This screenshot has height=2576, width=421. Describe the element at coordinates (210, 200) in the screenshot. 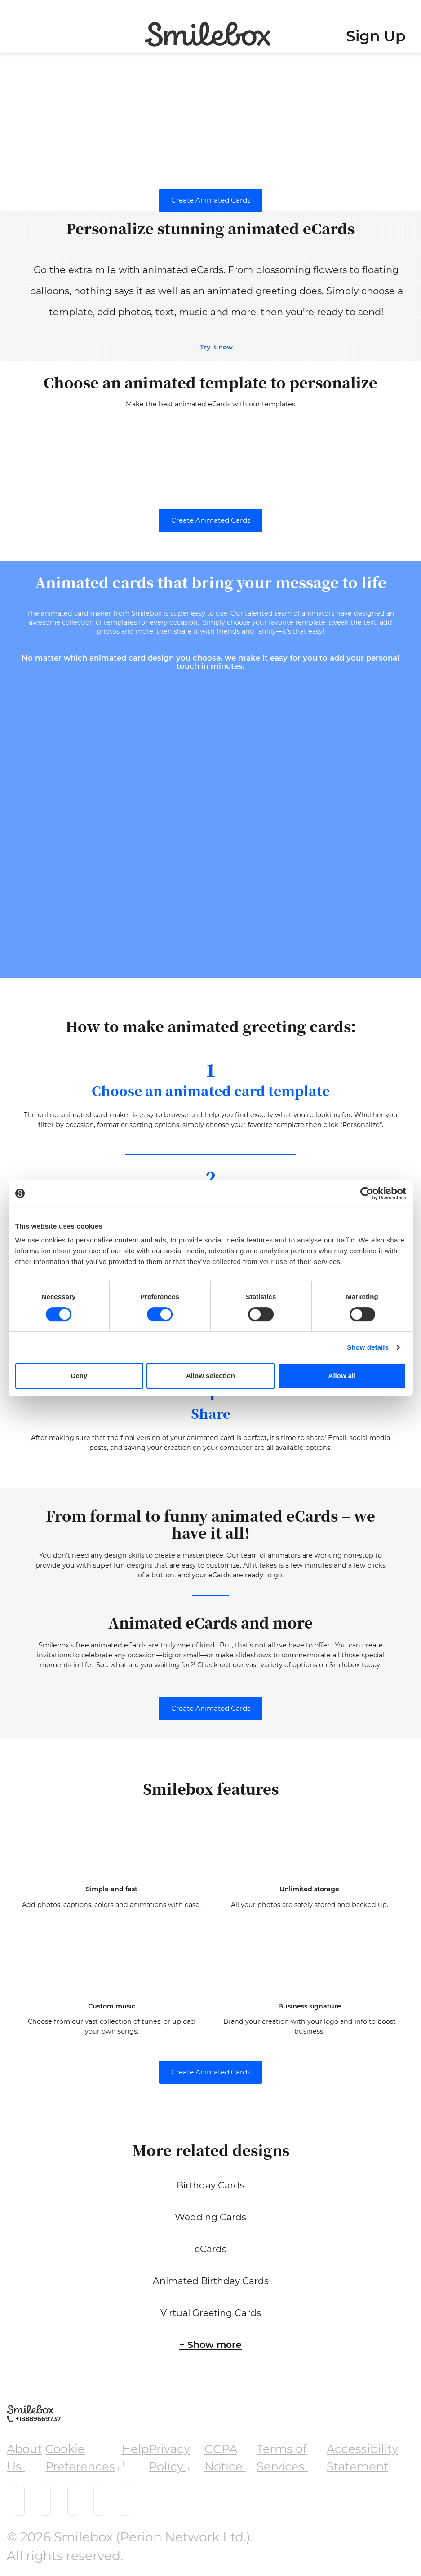

I see `Create Animated Cards` at that location.